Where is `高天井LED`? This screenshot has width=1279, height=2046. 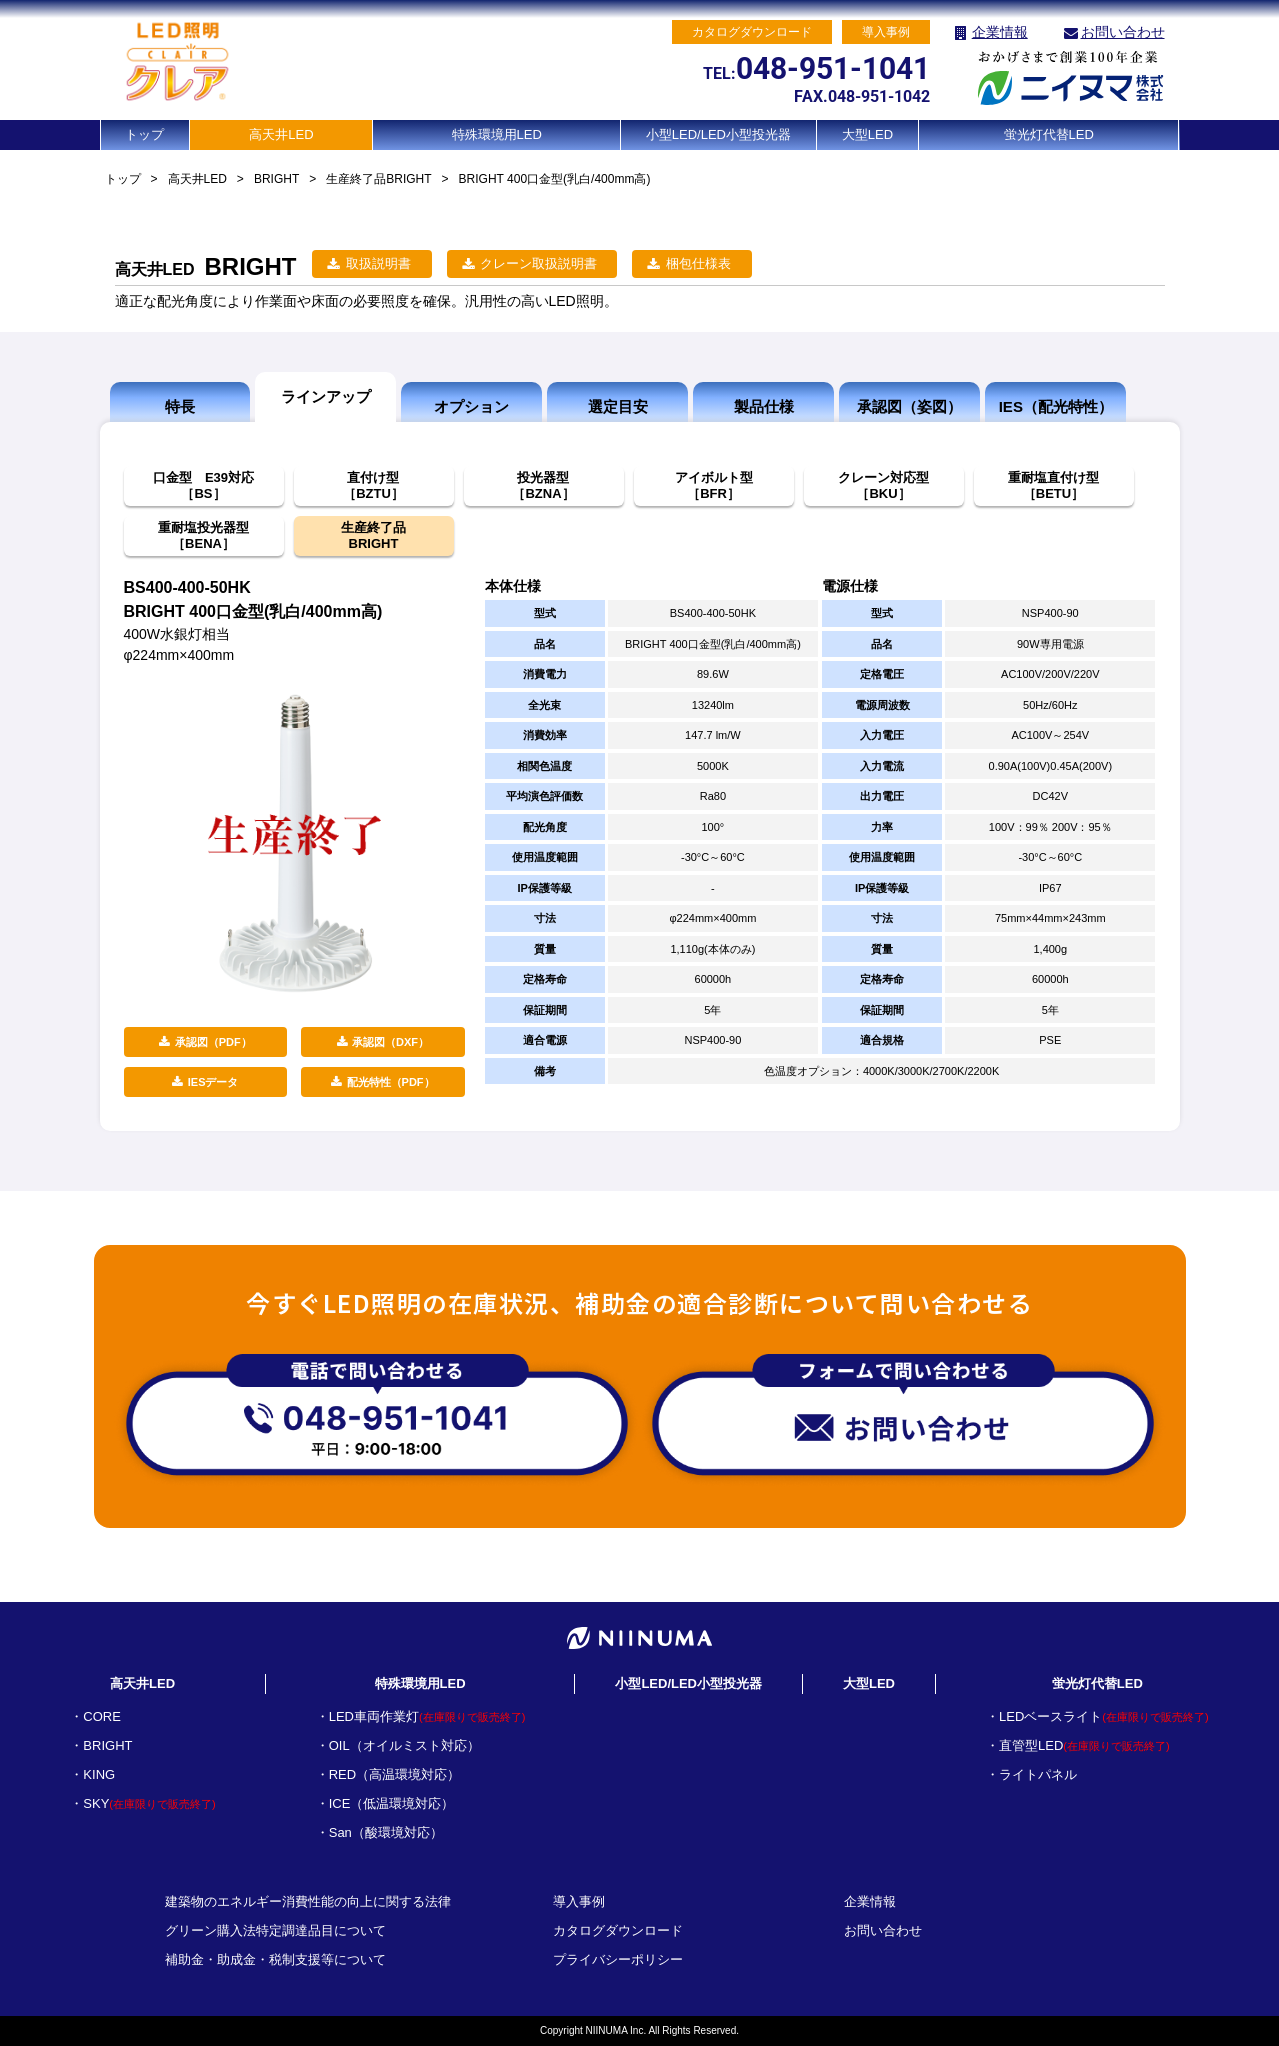 高天井LED is located at coordinates (281, 134).